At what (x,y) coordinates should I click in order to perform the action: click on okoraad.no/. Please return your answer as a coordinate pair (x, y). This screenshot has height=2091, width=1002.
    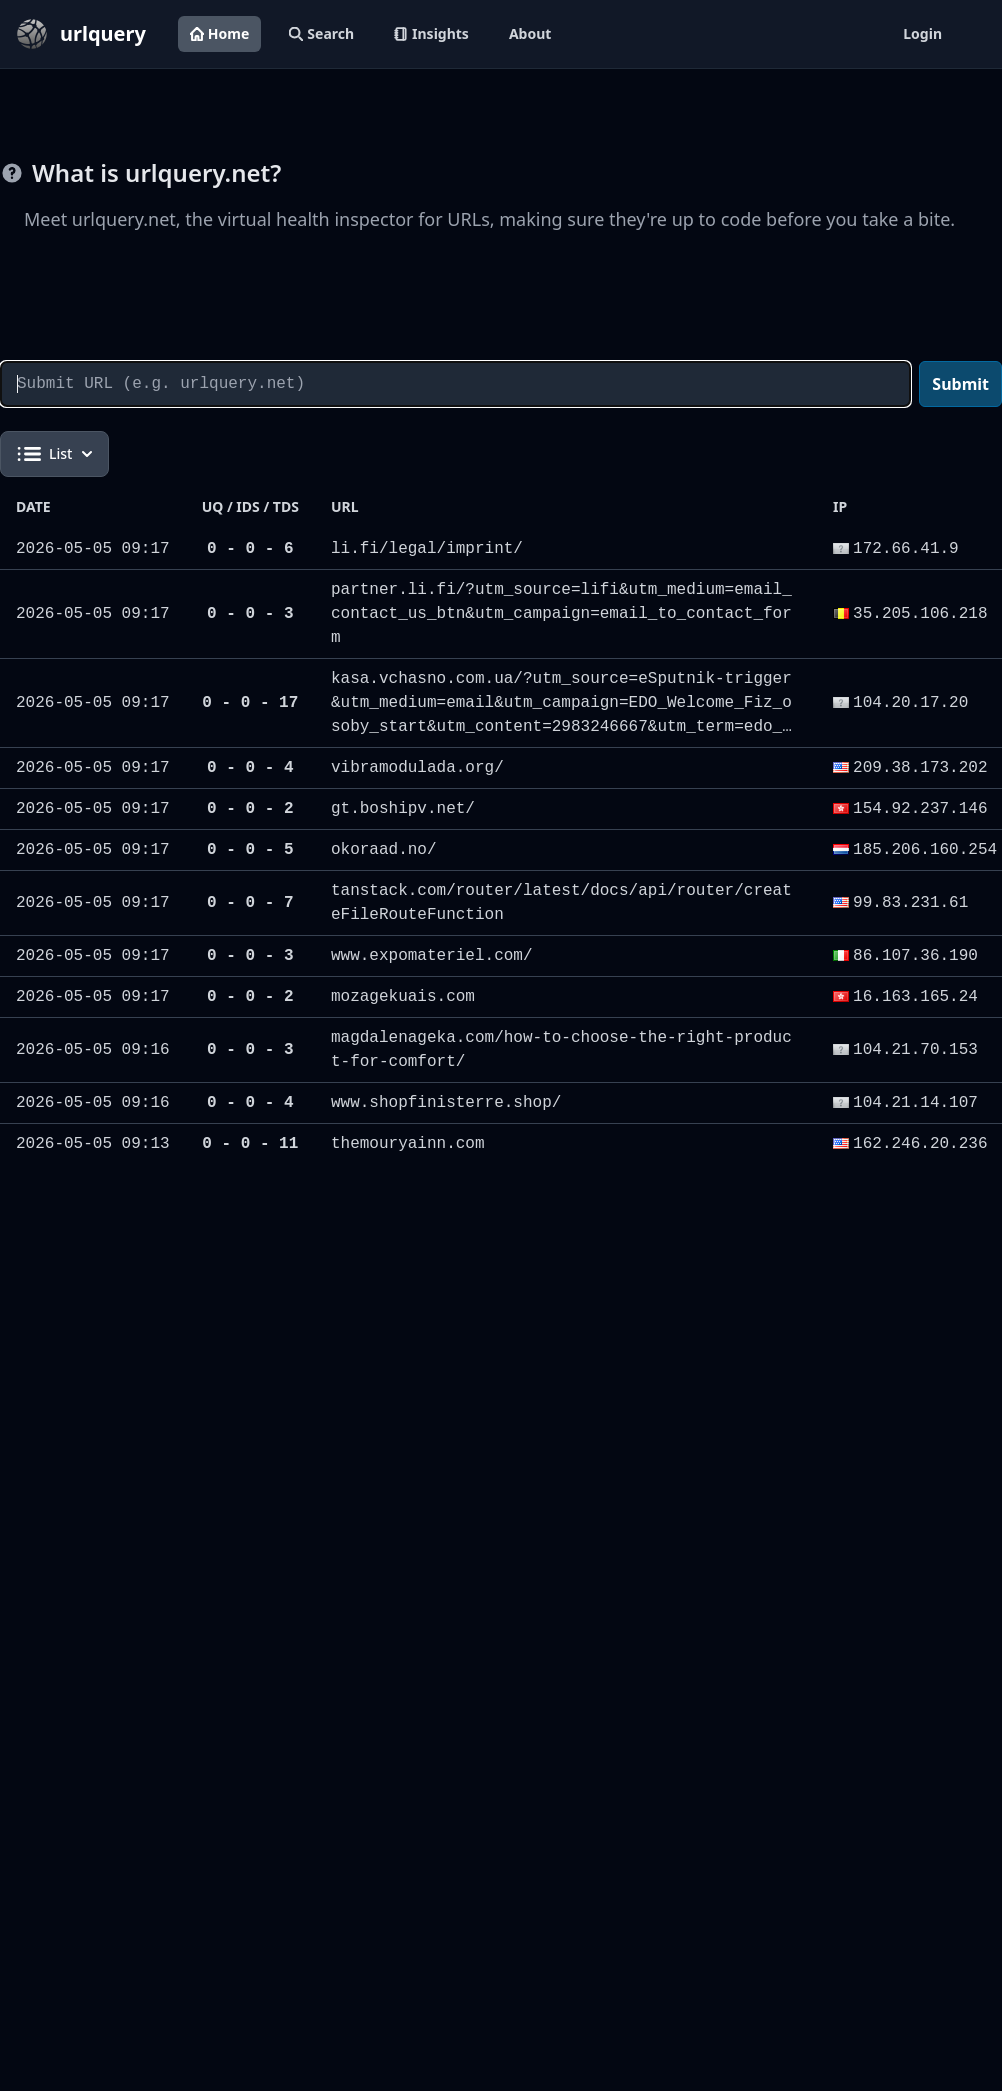
    Looking at the image, I should click on (384, 850).